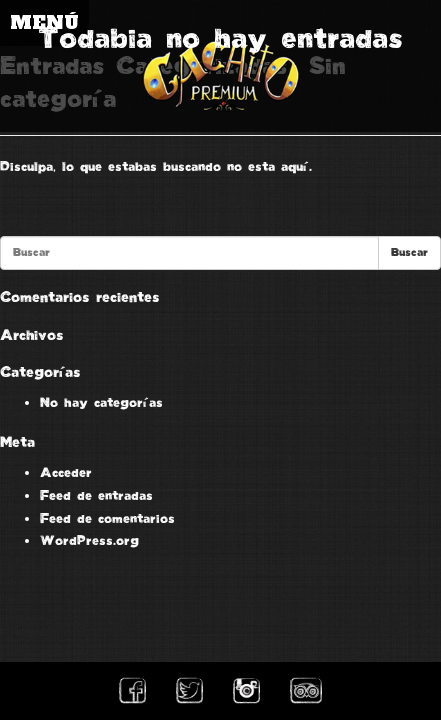 This screenshot has width=441, height=720. Describe the element at coordinates (409, 252) in the screenshot. I see `Buscar` at that location.